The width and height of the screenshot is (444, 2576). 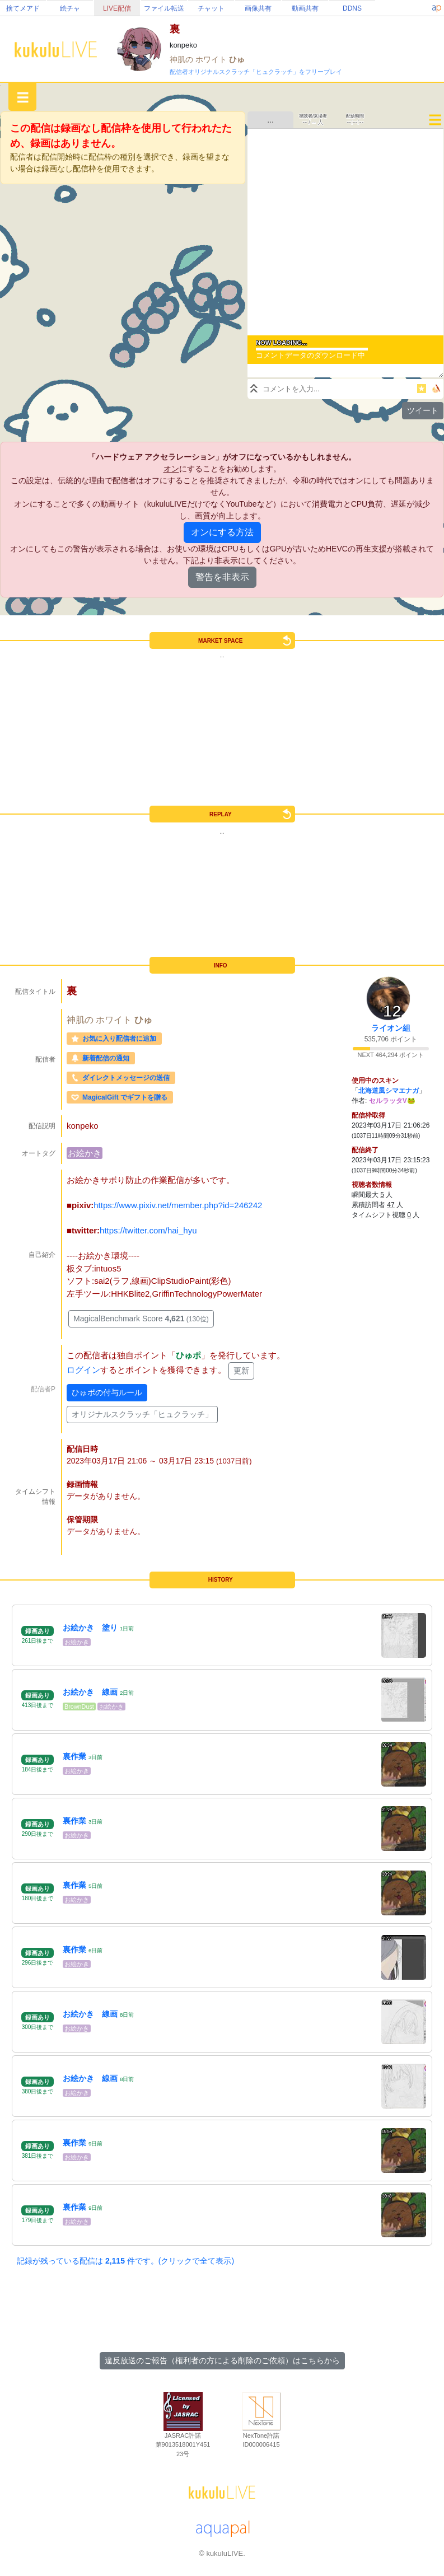 I want to click on 動画共有, so click(x=305, y=8).